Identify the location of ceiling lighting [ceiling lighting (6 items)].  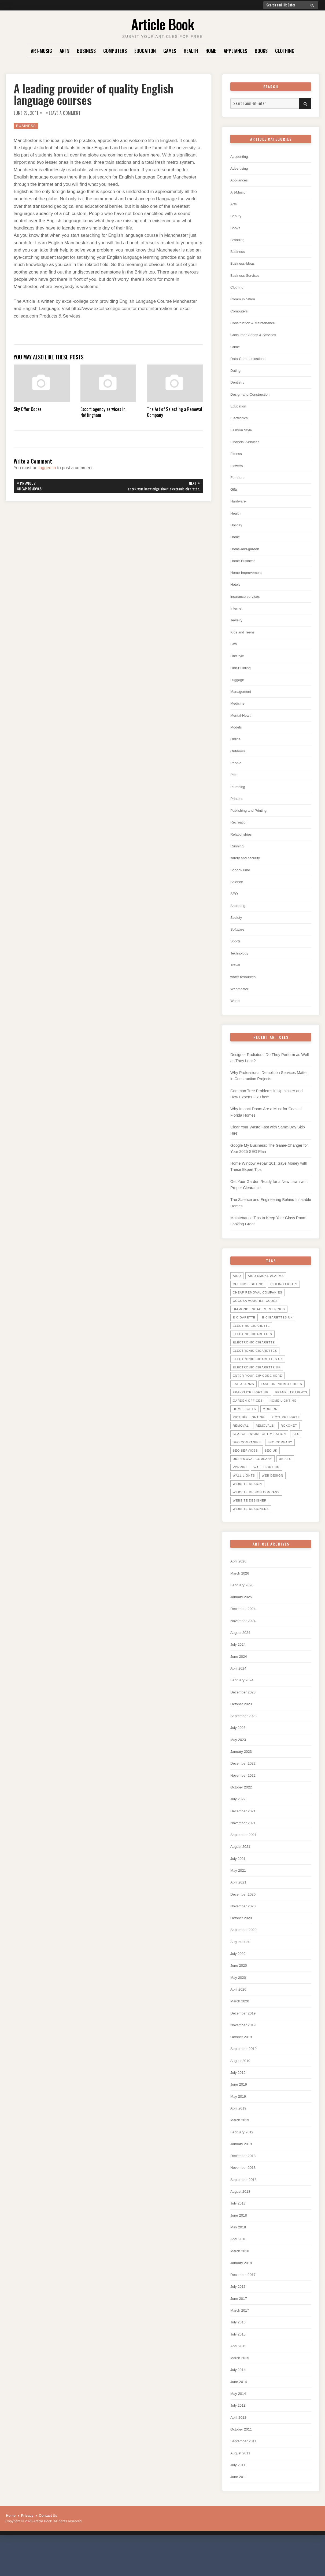
(248, 1301).